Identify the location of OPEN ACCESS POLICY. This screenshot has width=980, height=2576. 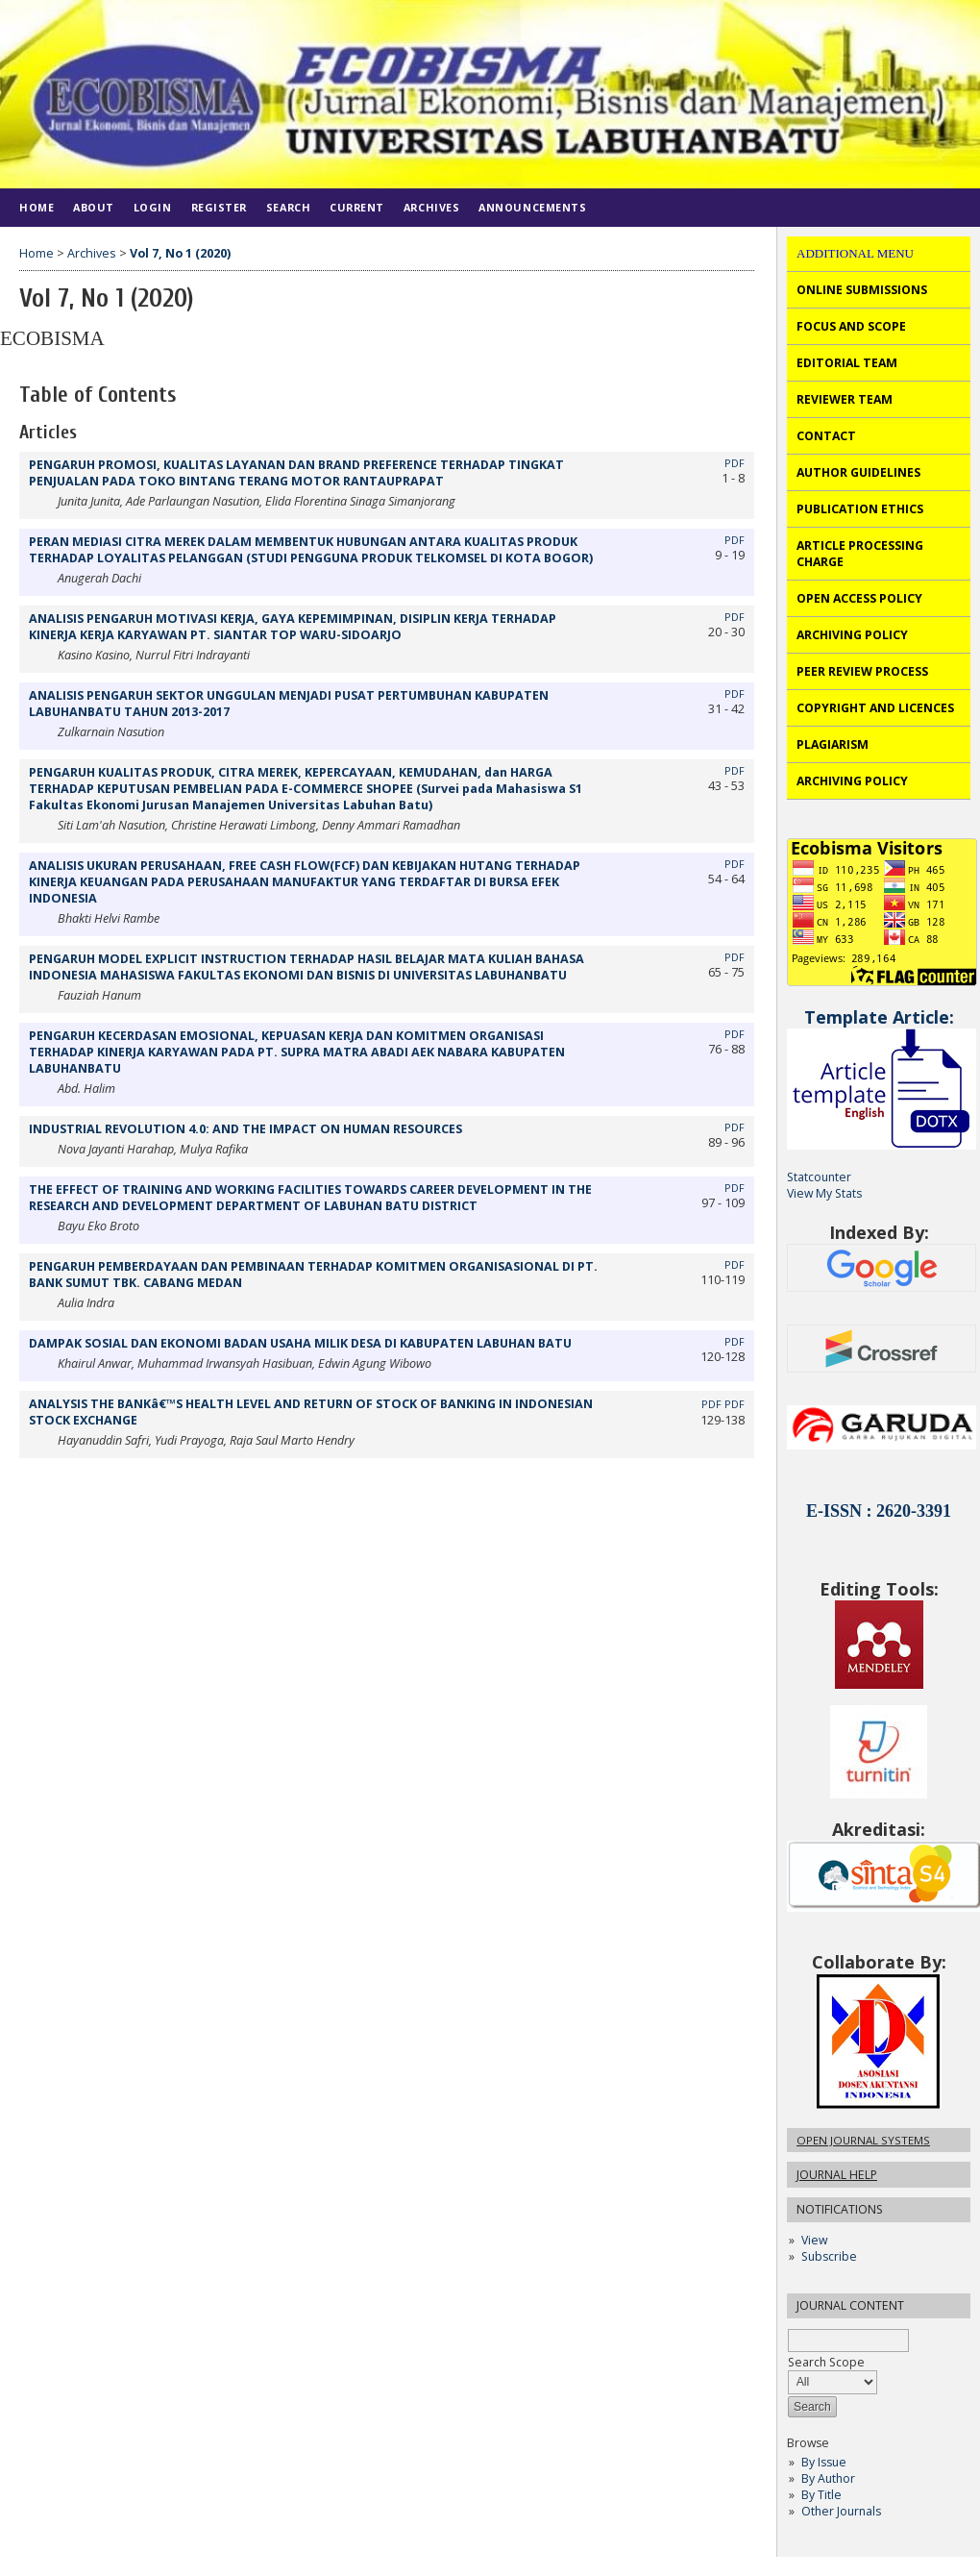
(859, 598).